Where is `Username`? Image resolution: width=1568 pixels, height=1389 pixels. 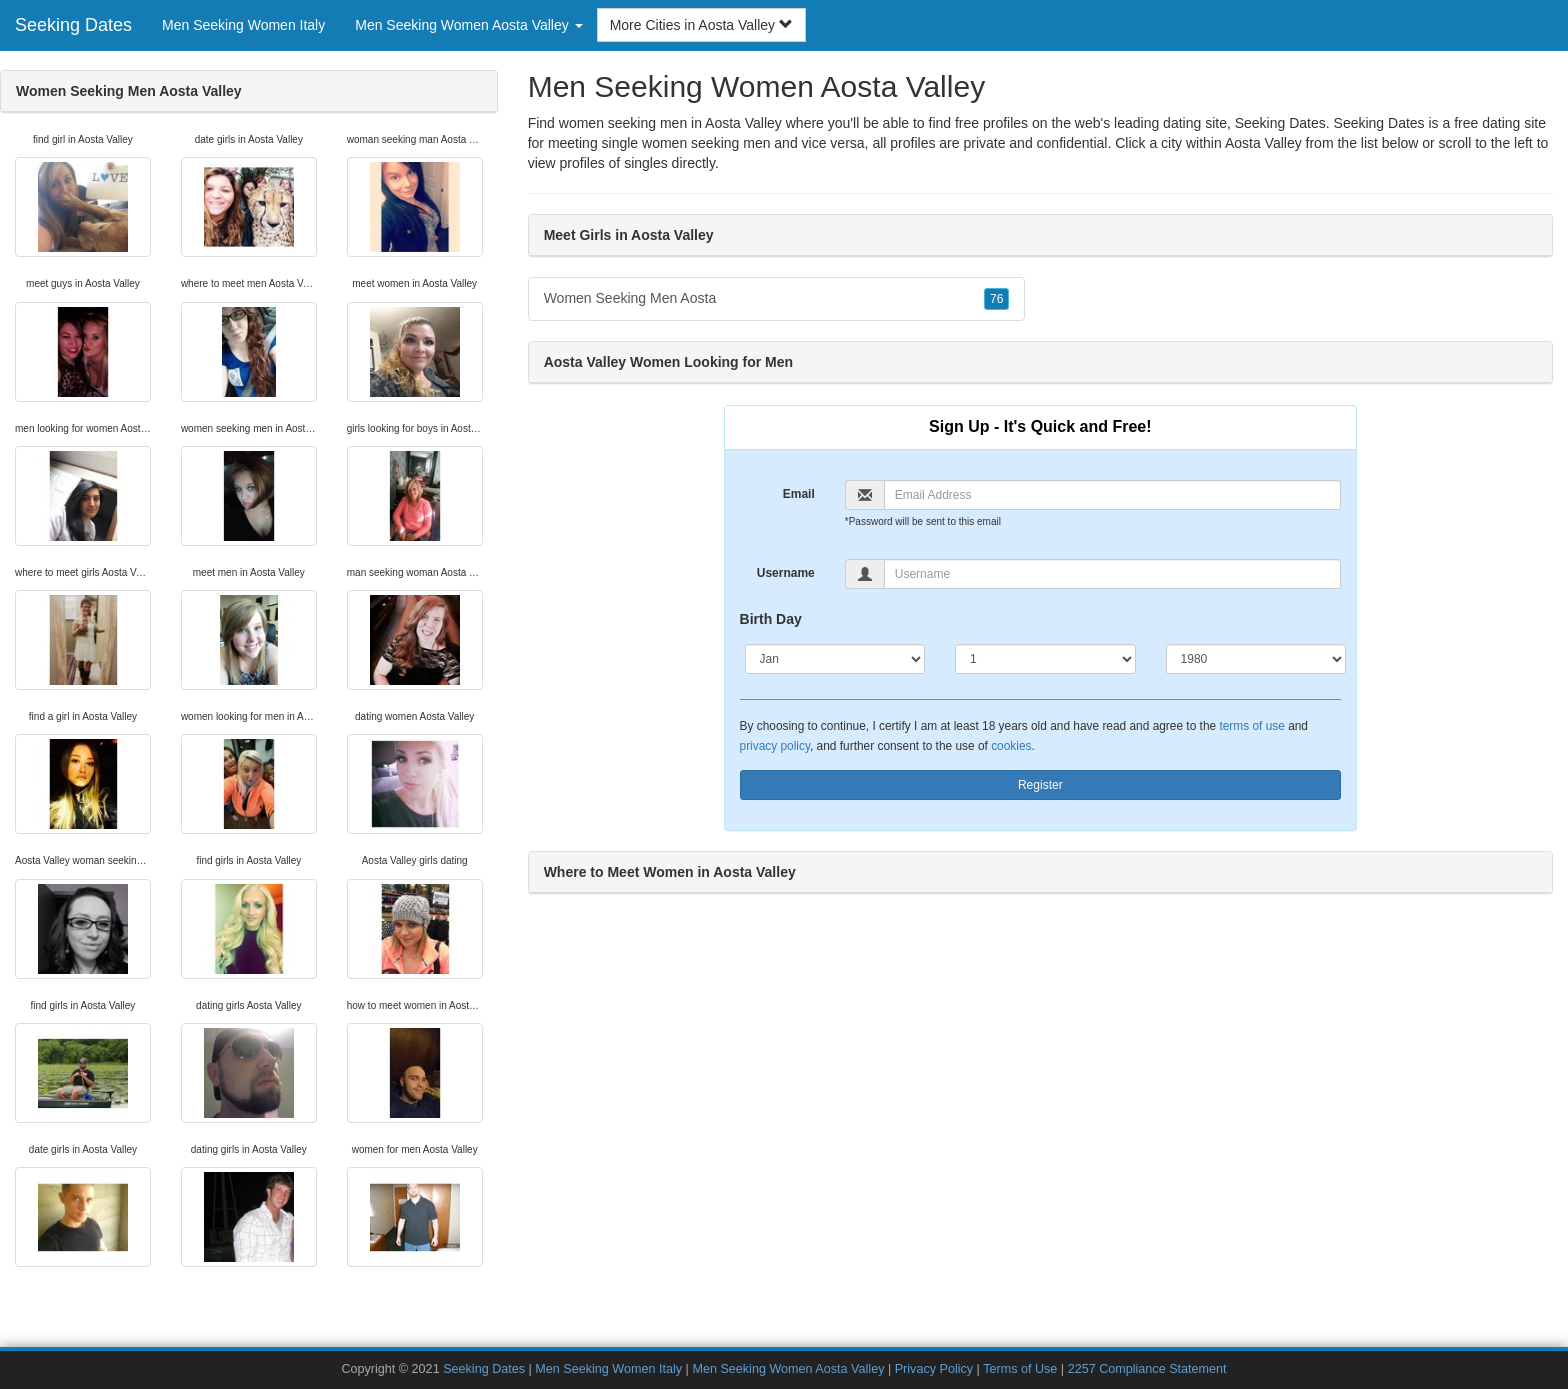
Username is located at coordinates (786, 573).